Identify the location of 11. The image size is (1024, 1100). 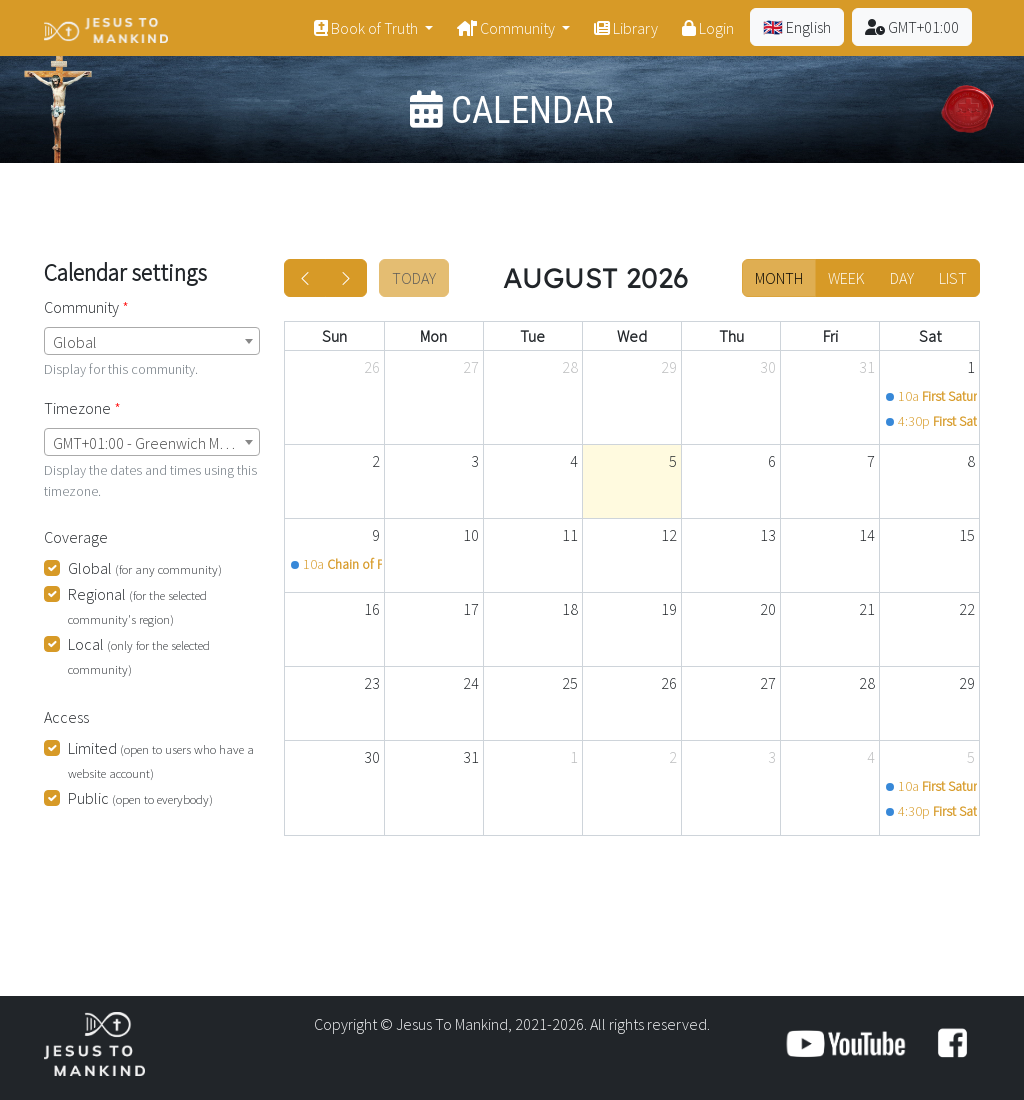
(570, 535).